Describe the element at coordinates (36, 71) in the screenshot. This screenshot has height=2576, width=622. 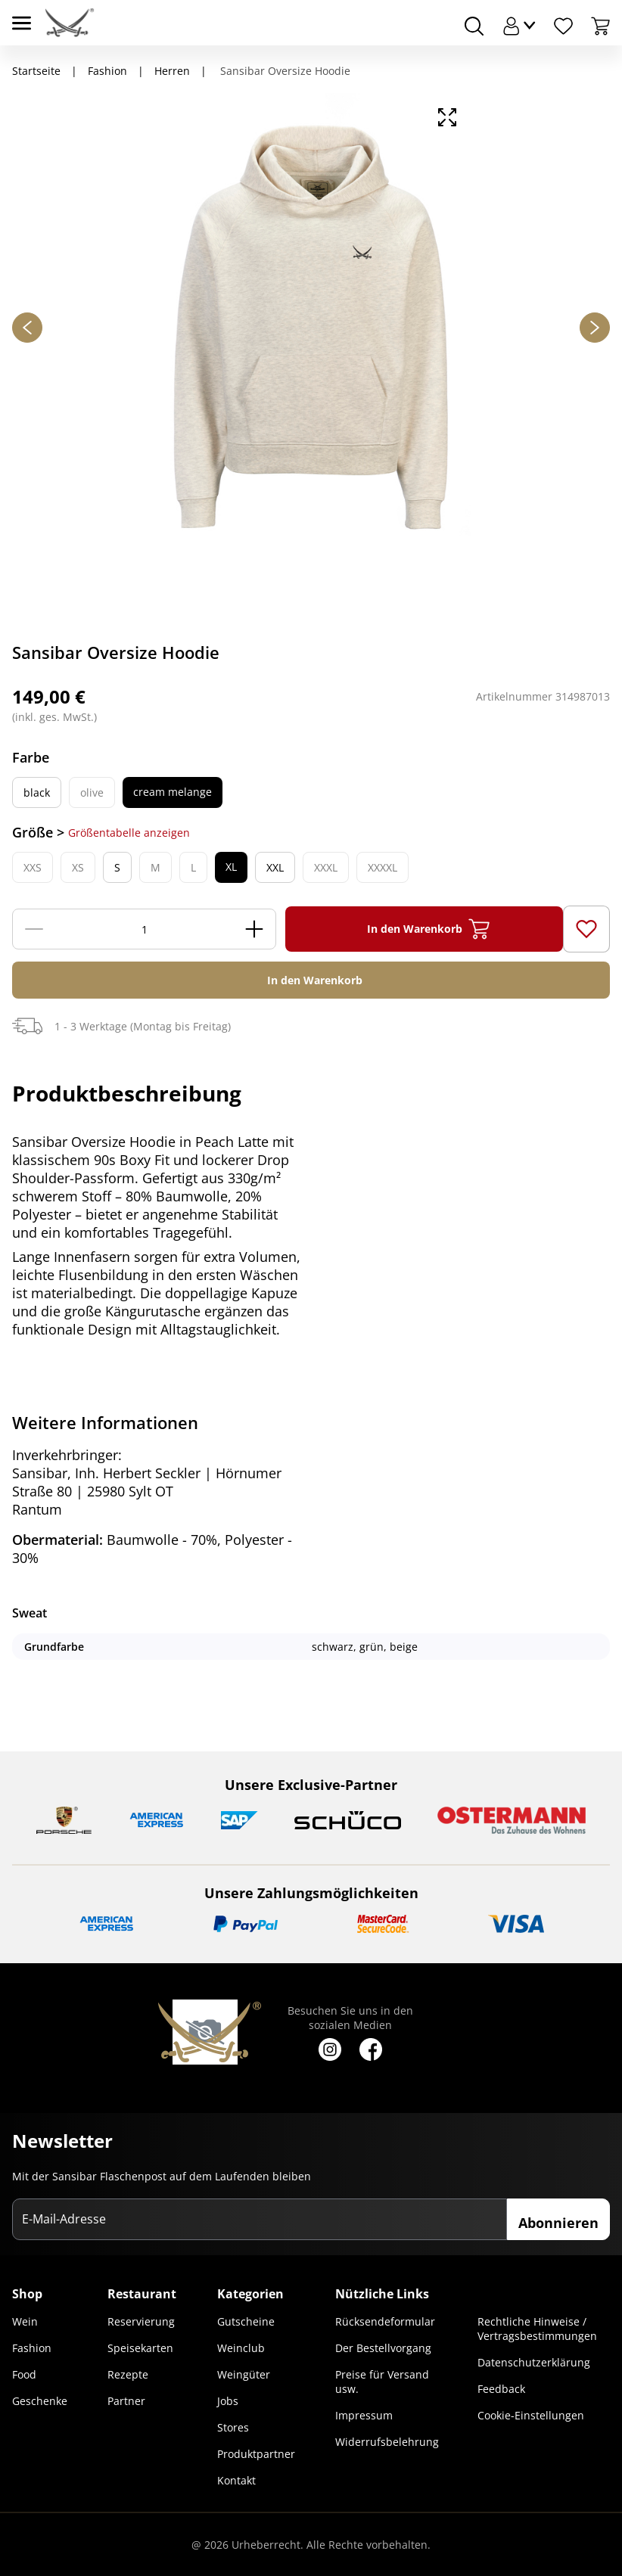
I see `Startseite [Navigiere zu Startseite]` at that location.